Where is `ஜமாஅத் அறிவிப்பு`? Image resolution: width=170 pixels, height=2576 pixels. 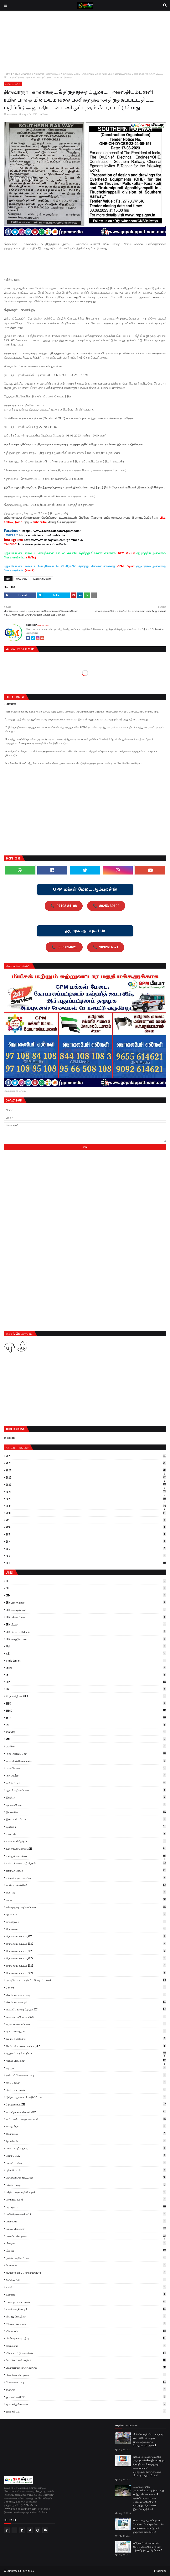 ஜமாஅத் அறிவிப்பு is located at coordinates (86, 2397).